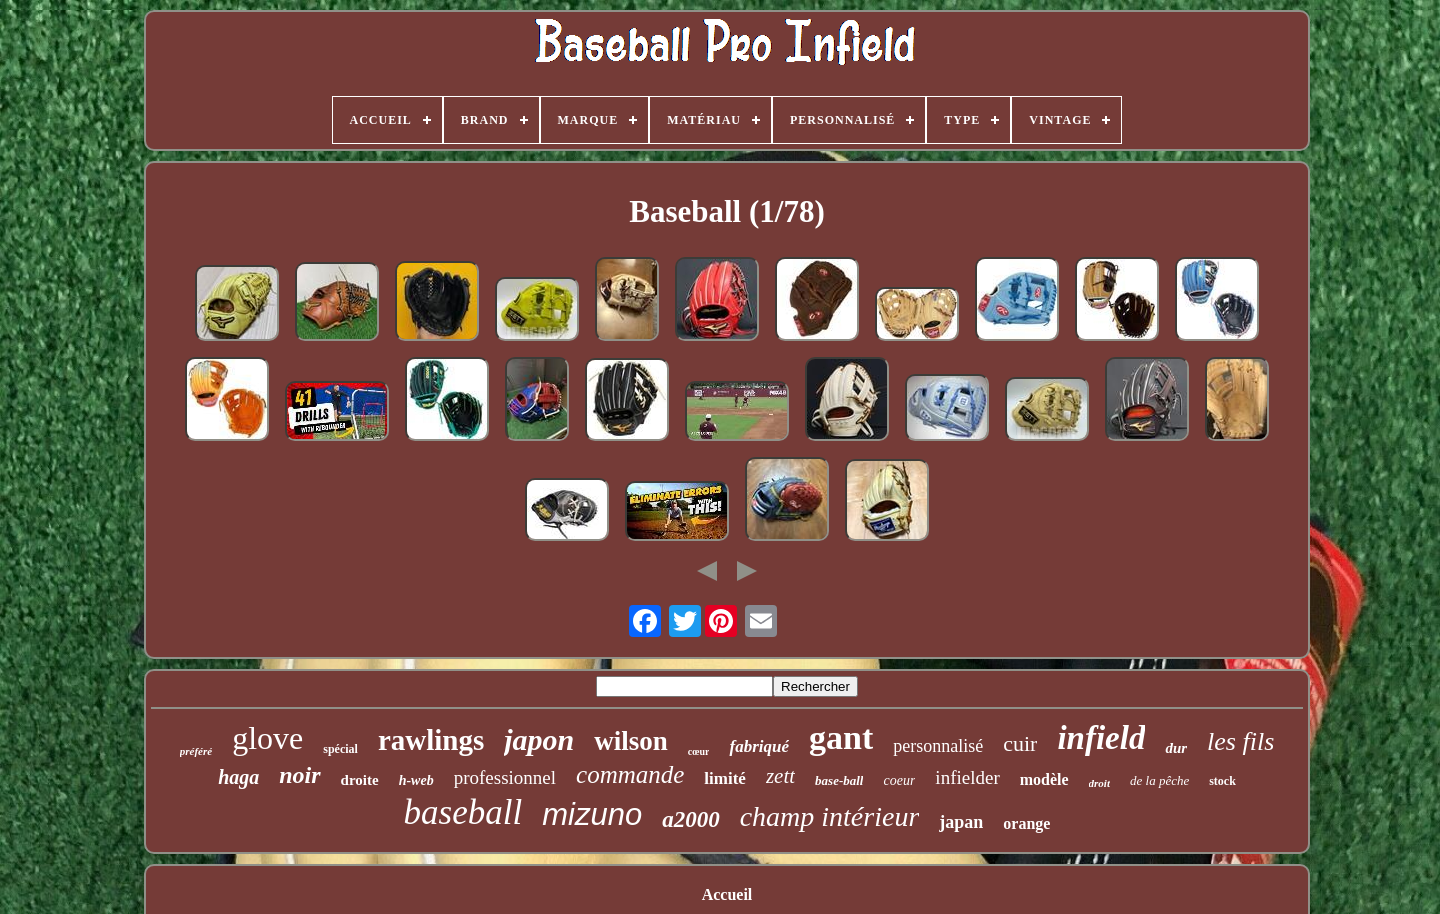 This screenshot has height=914, width=1440. What do you see at coordinates (1044, 779) in the screenshot?
I see `modèle` at bounding box center [1044, 779].